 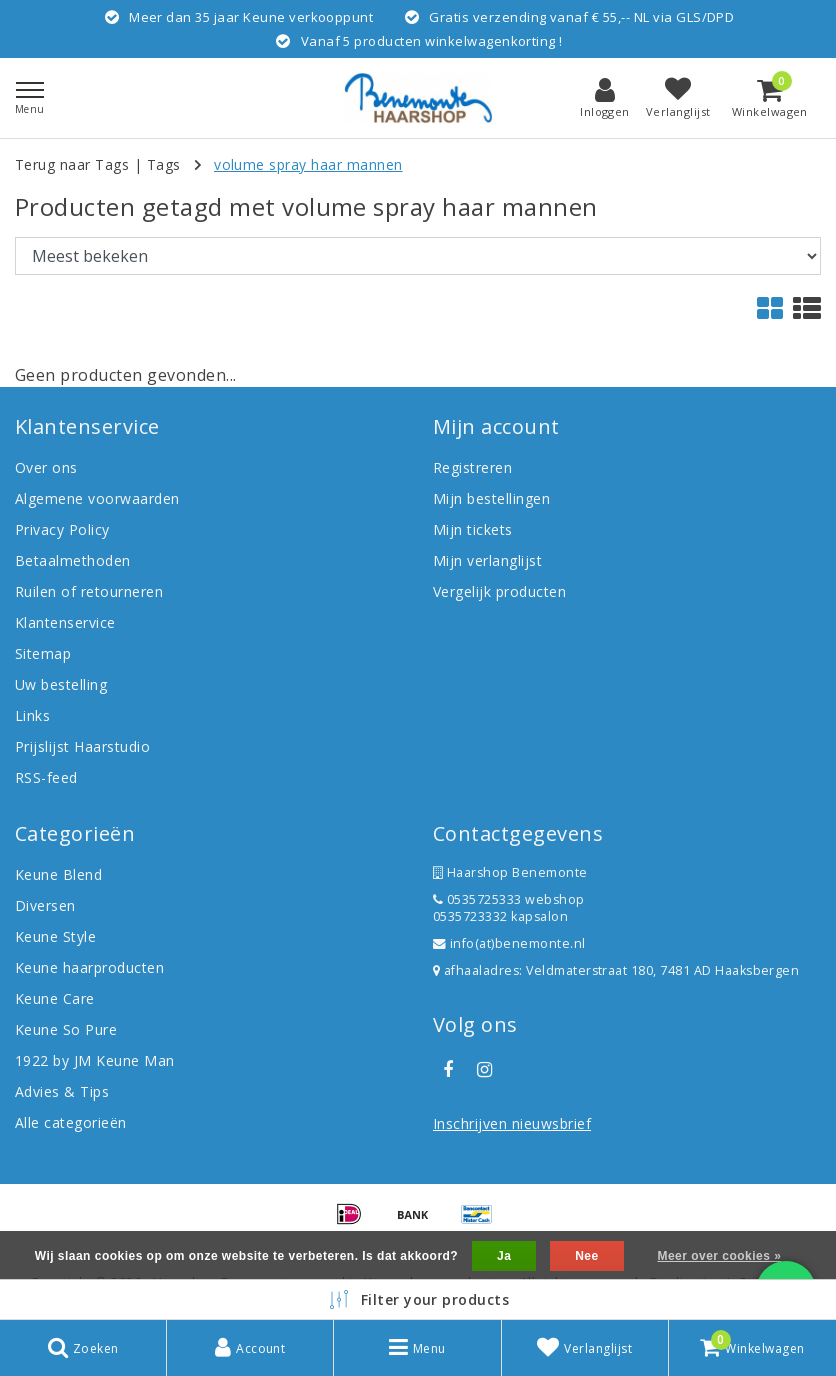 I want to click on RSS-feed, so click(x=46, y=777).